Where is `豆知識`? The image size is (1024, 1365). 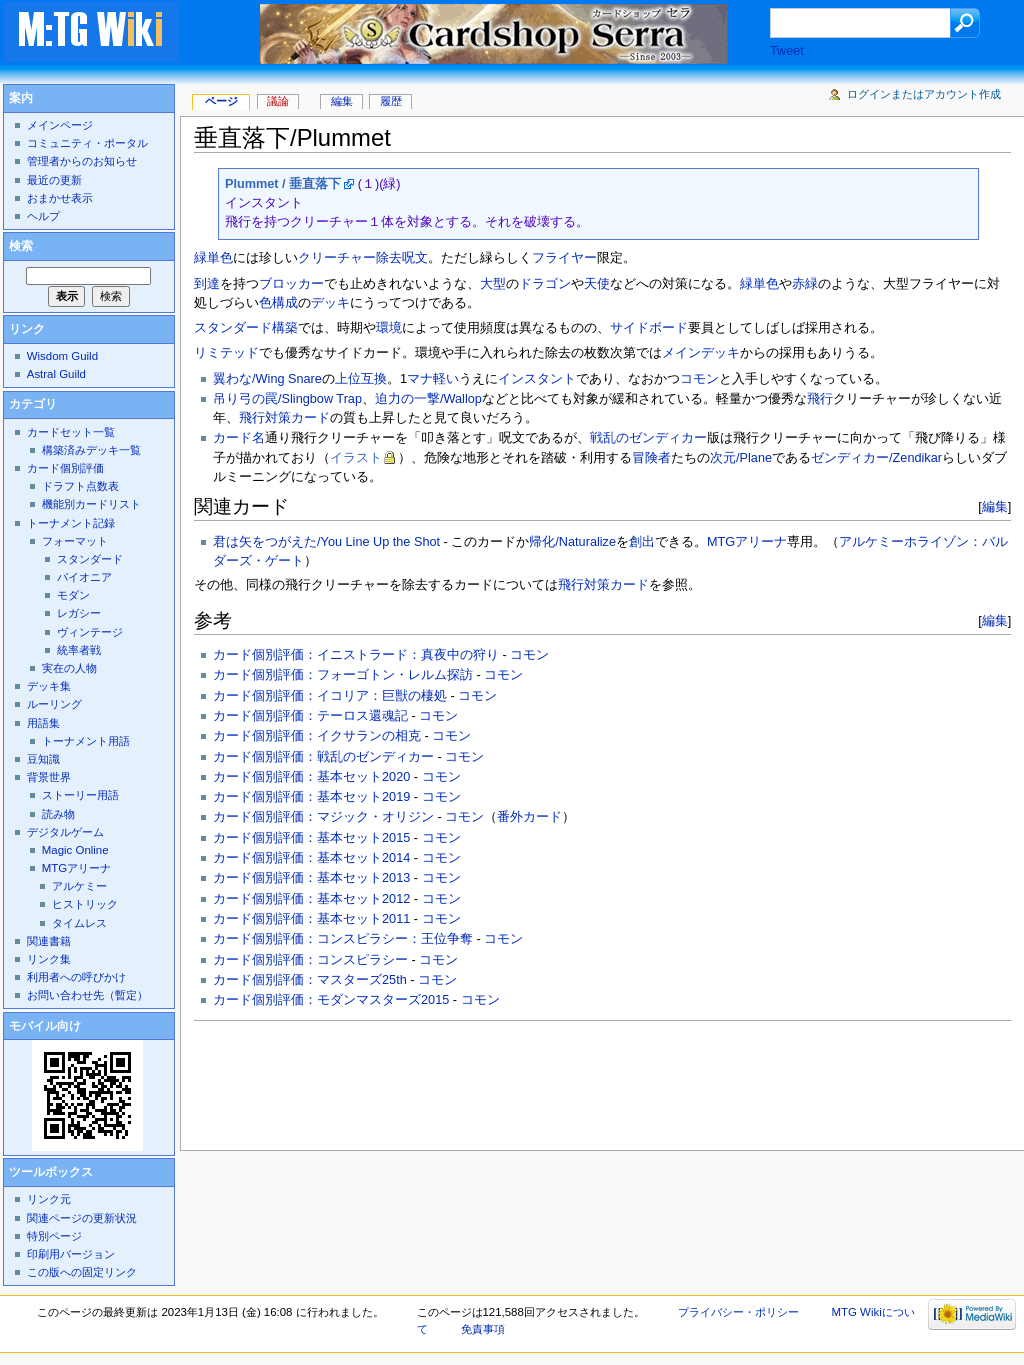 豆知識 is located at coordinates (43, 759).